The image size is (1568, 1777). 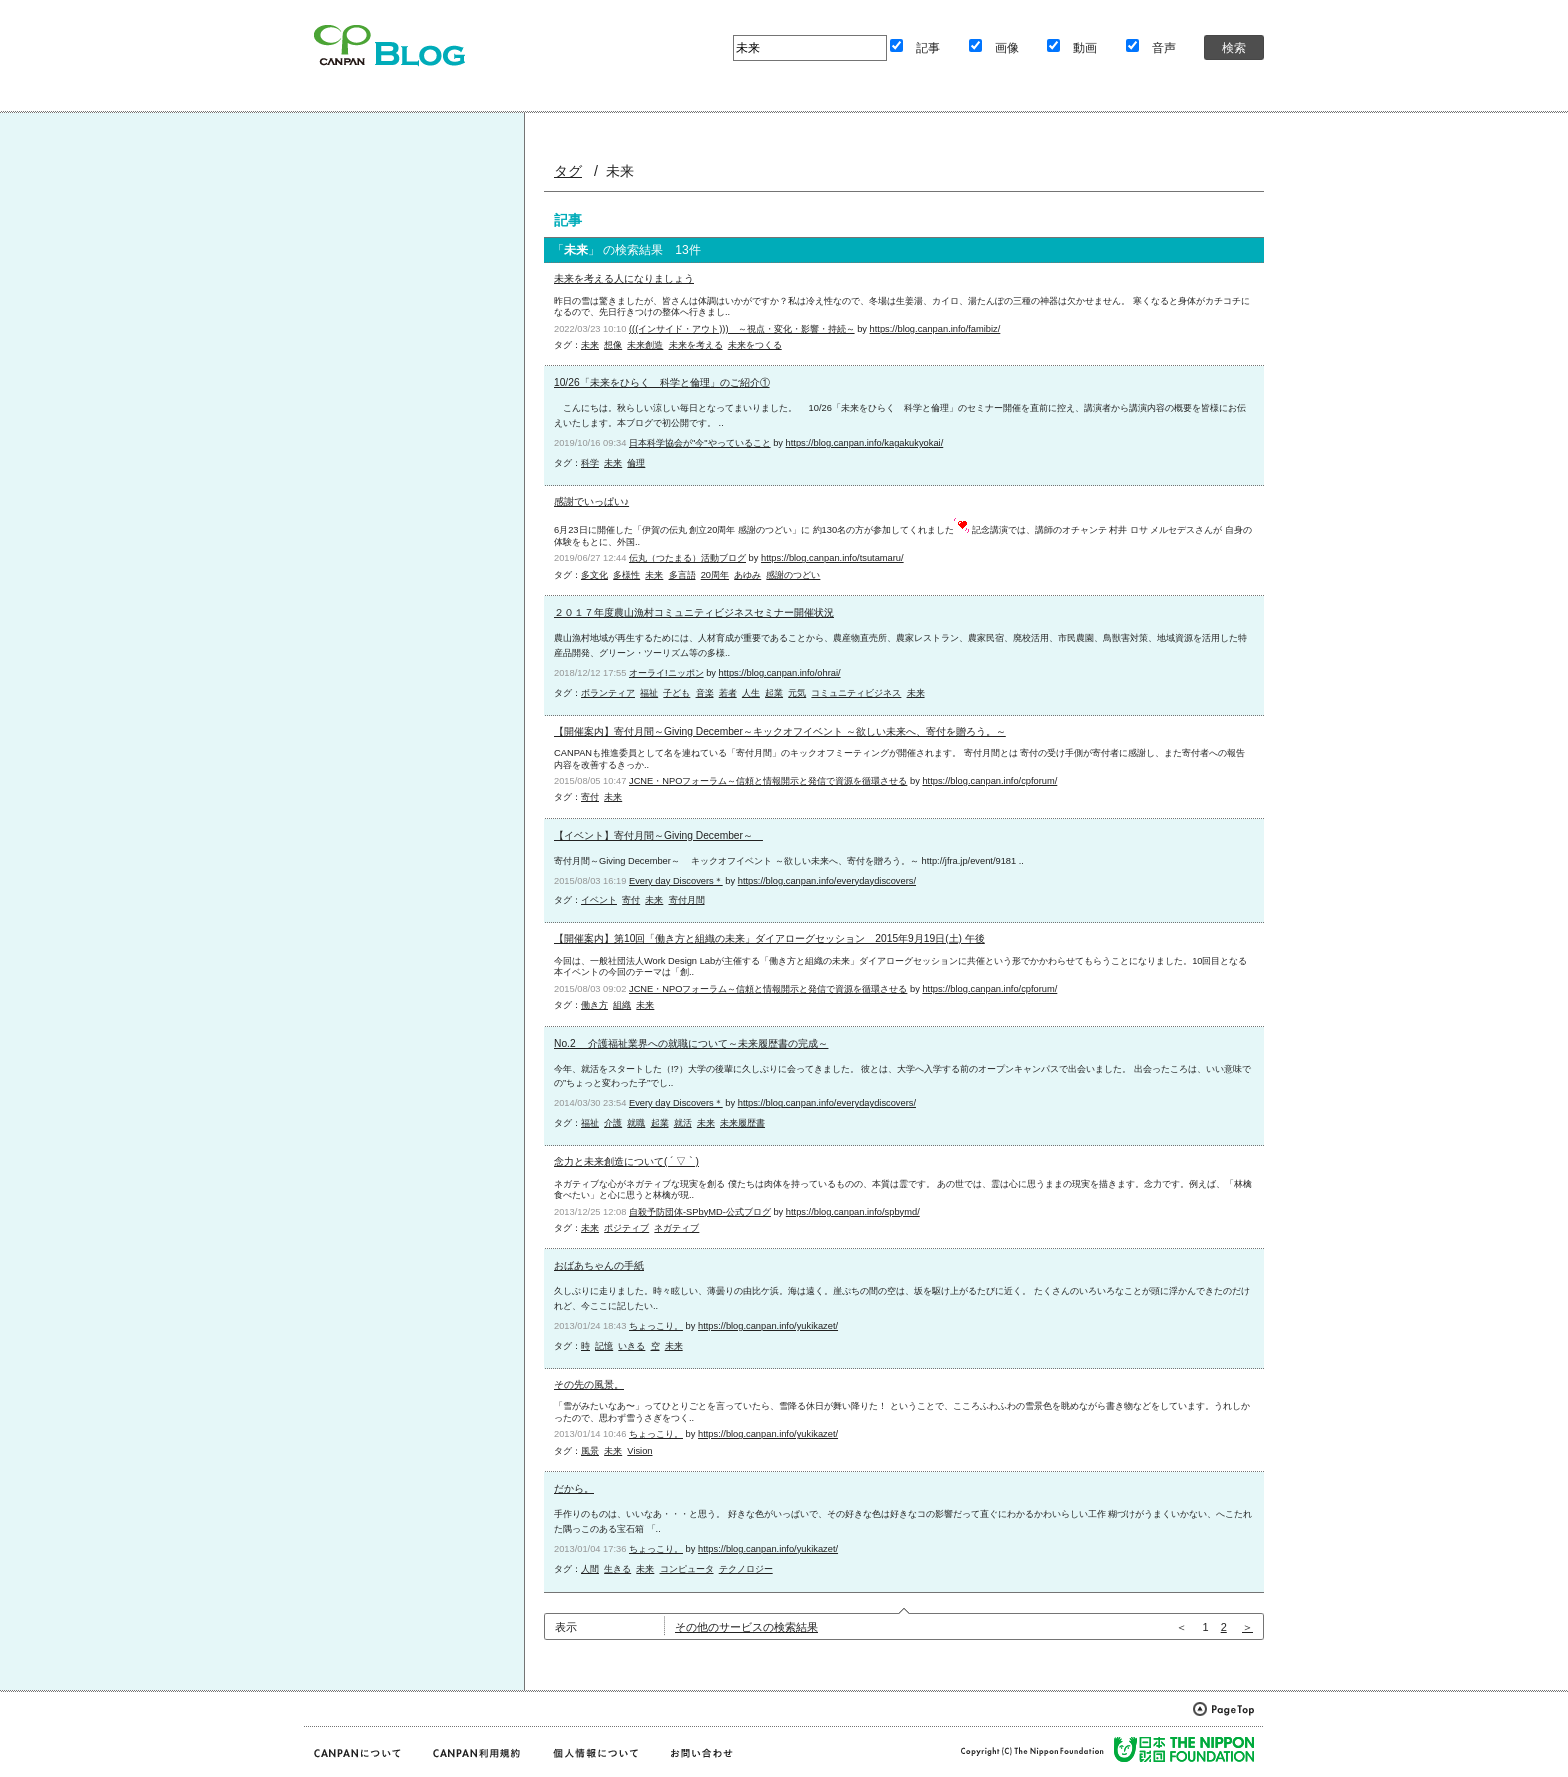 What do you see at coordinates (827, 881) in the screenshot?
I see `https://blog.canpan.info/everydaydiscovers/` at bounding box center [827, 881].